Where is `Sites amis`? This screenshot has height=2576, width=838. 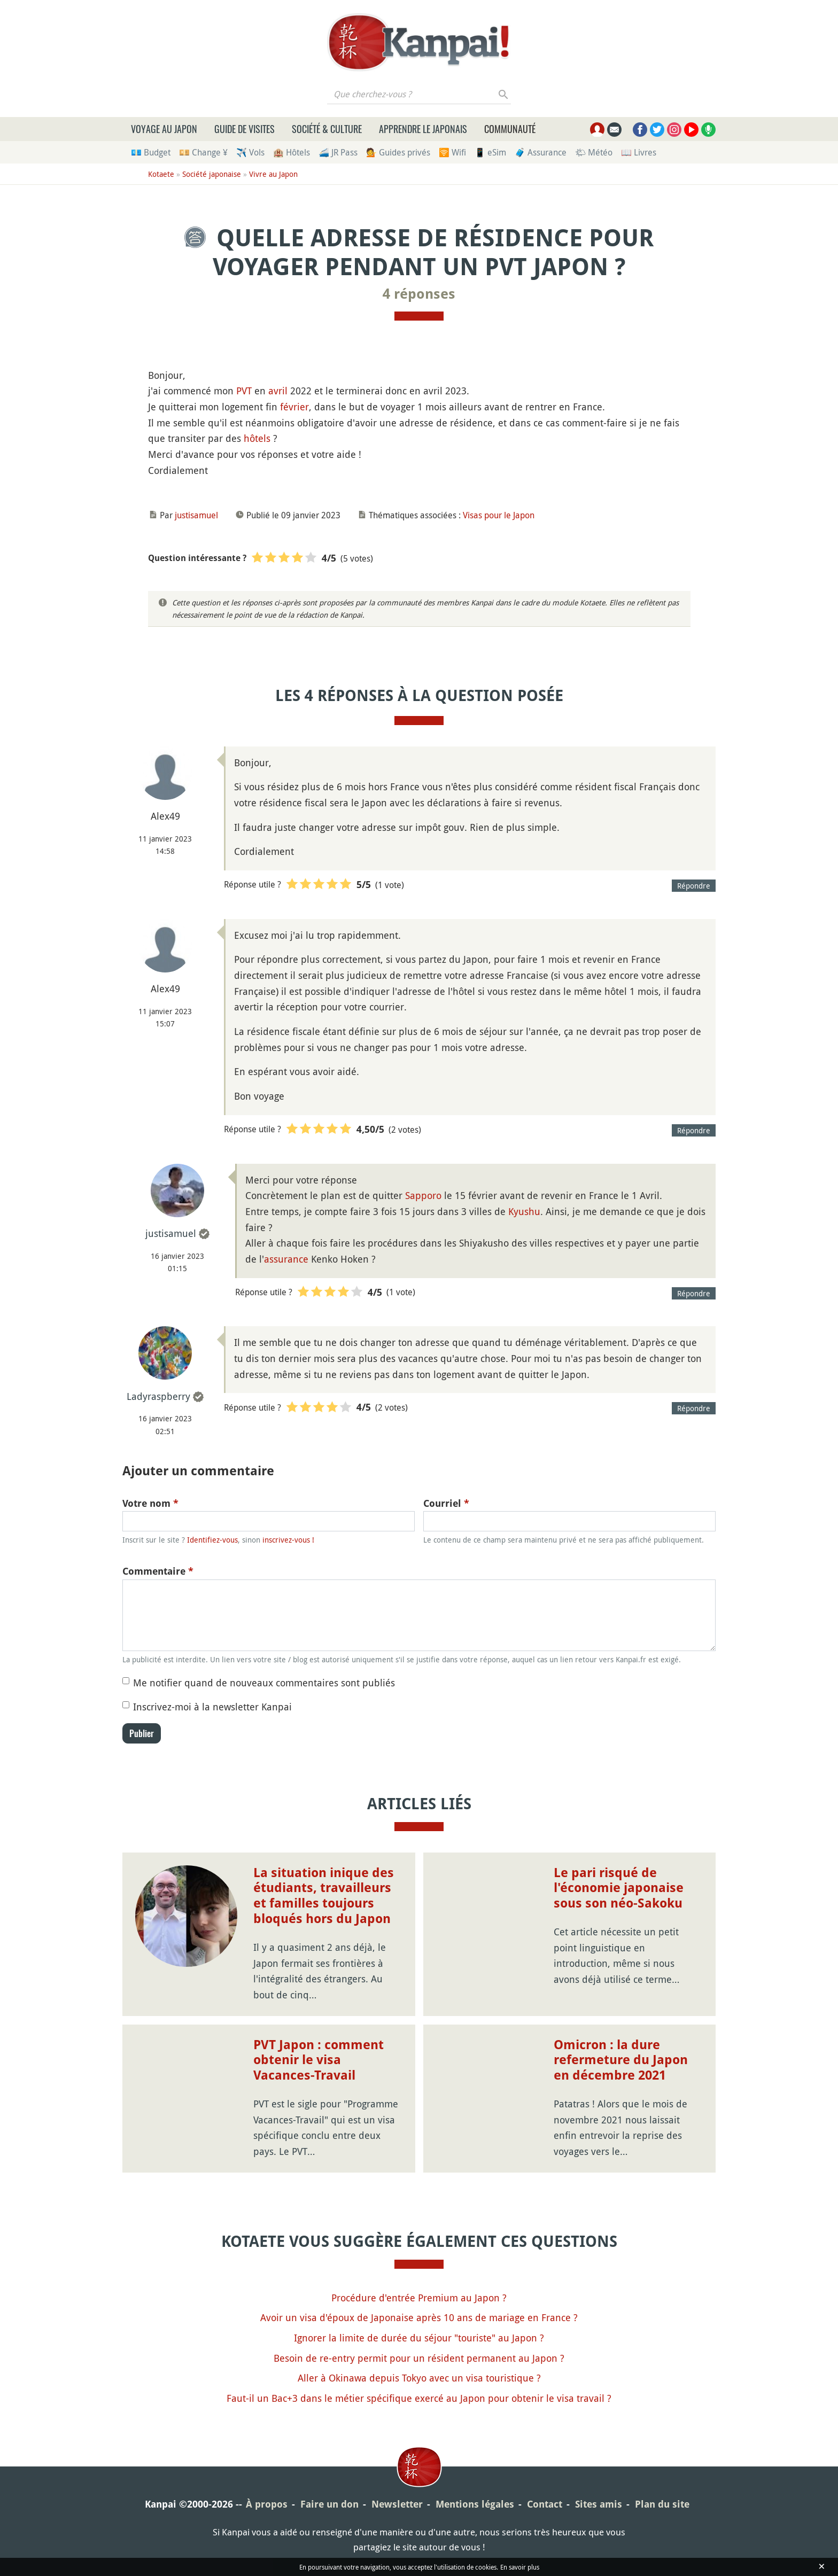 Sites amis is located at coordinates (598, 2504).